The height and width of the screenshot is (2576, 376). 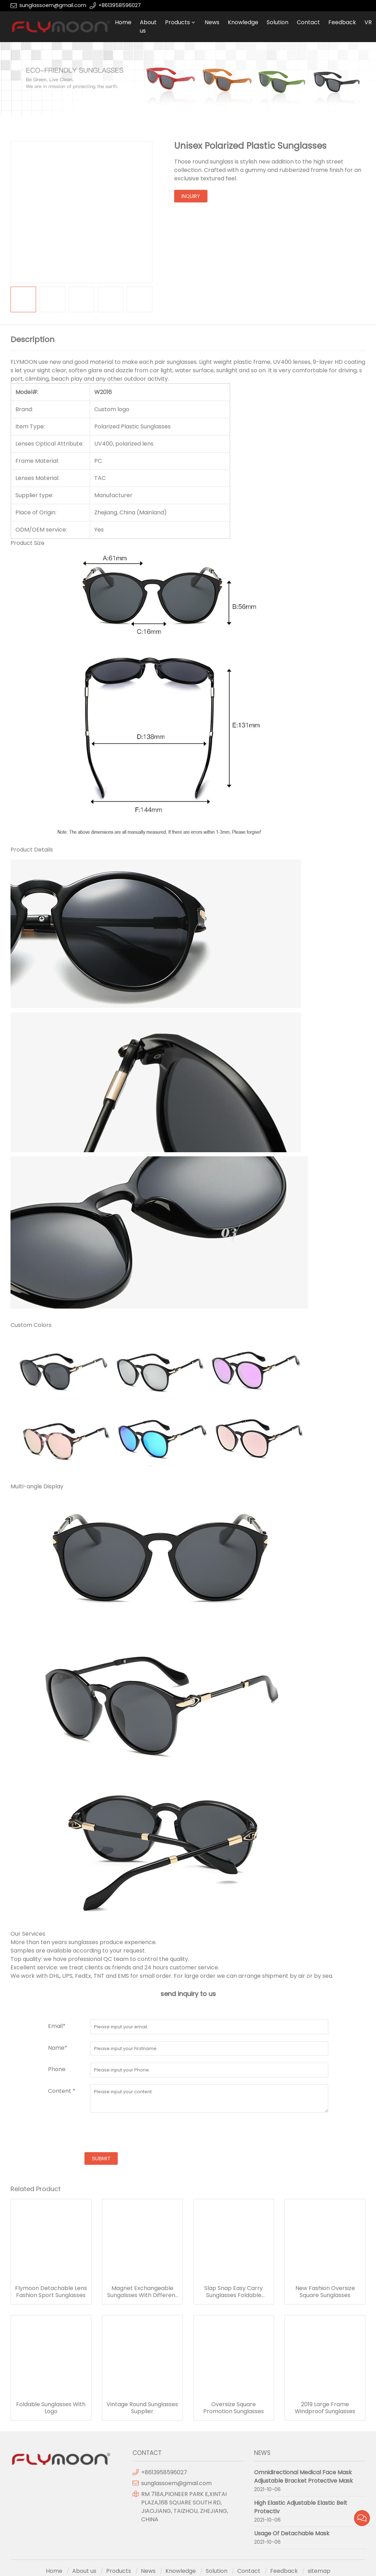 I want to click on +8613958596027, so click(x=119, y=5).